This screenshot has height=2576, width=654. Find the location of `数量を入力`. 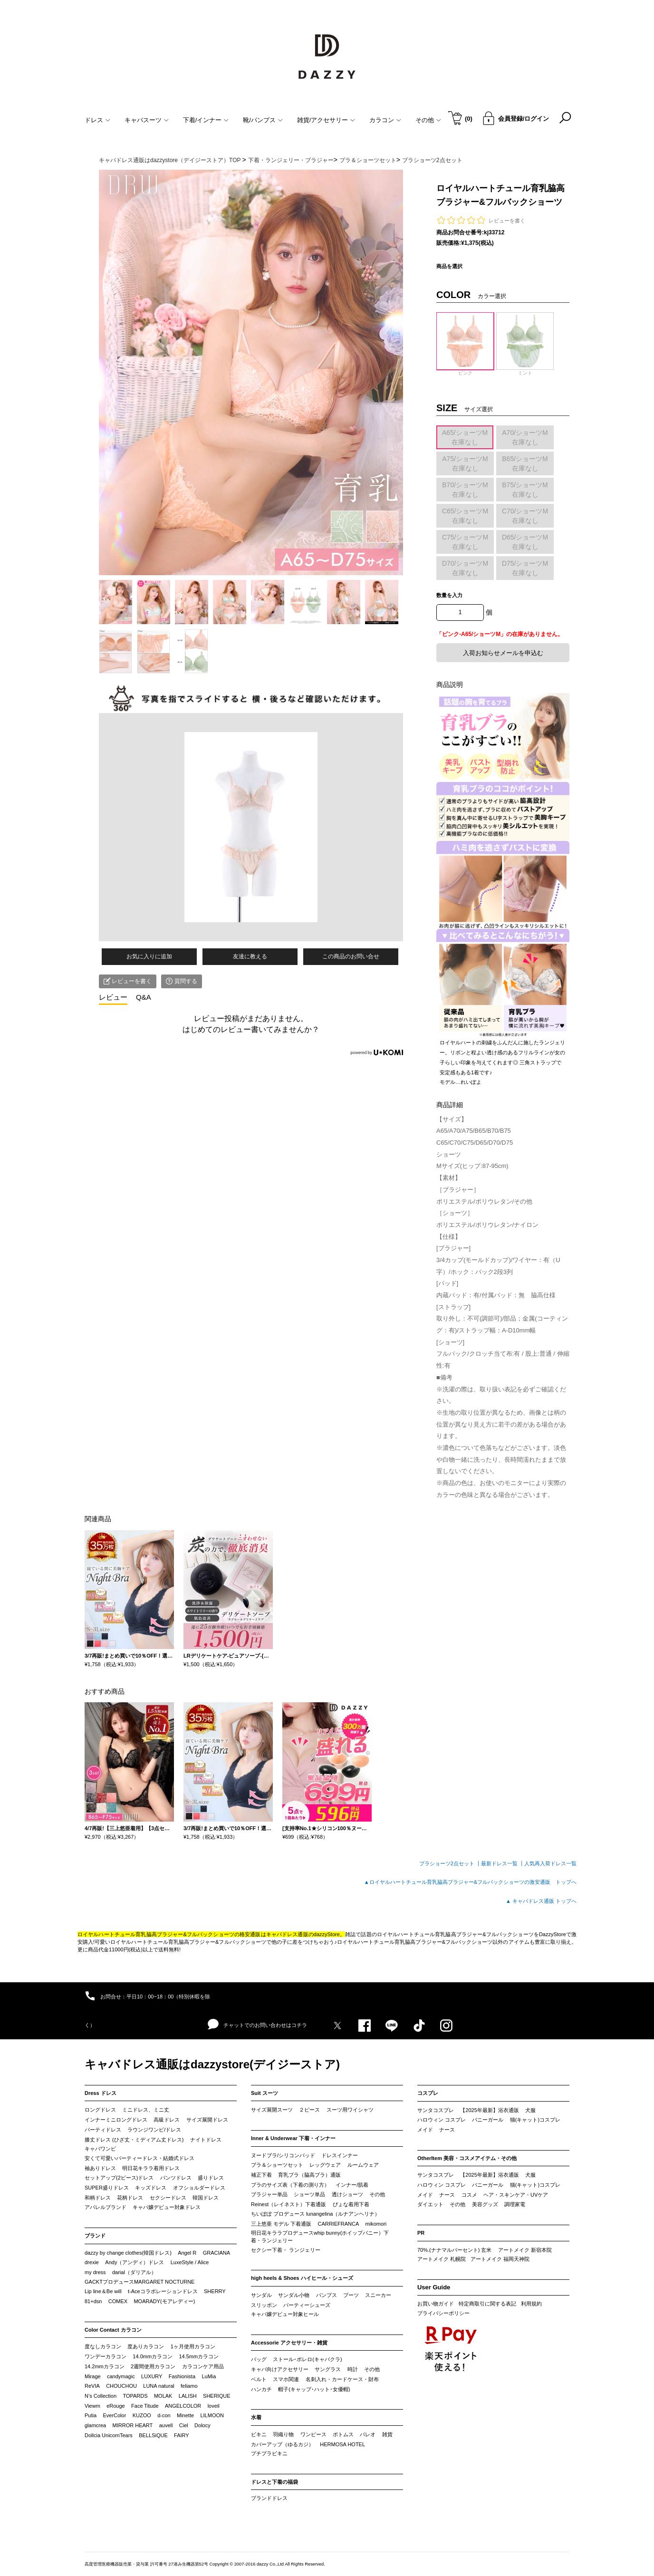

数量を入力 is located at coordinates (449, 595).